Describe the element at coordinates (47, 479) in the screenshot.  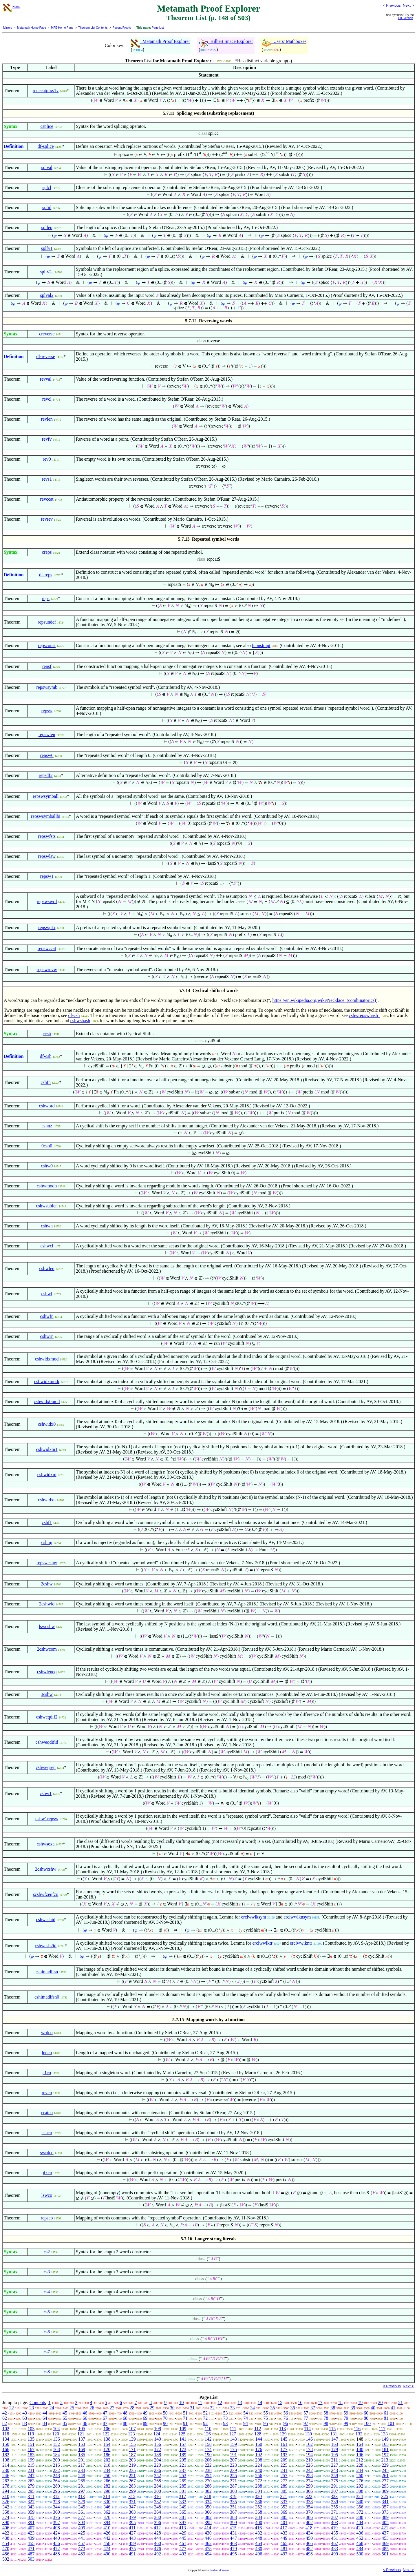
I see `revs1` at that location.